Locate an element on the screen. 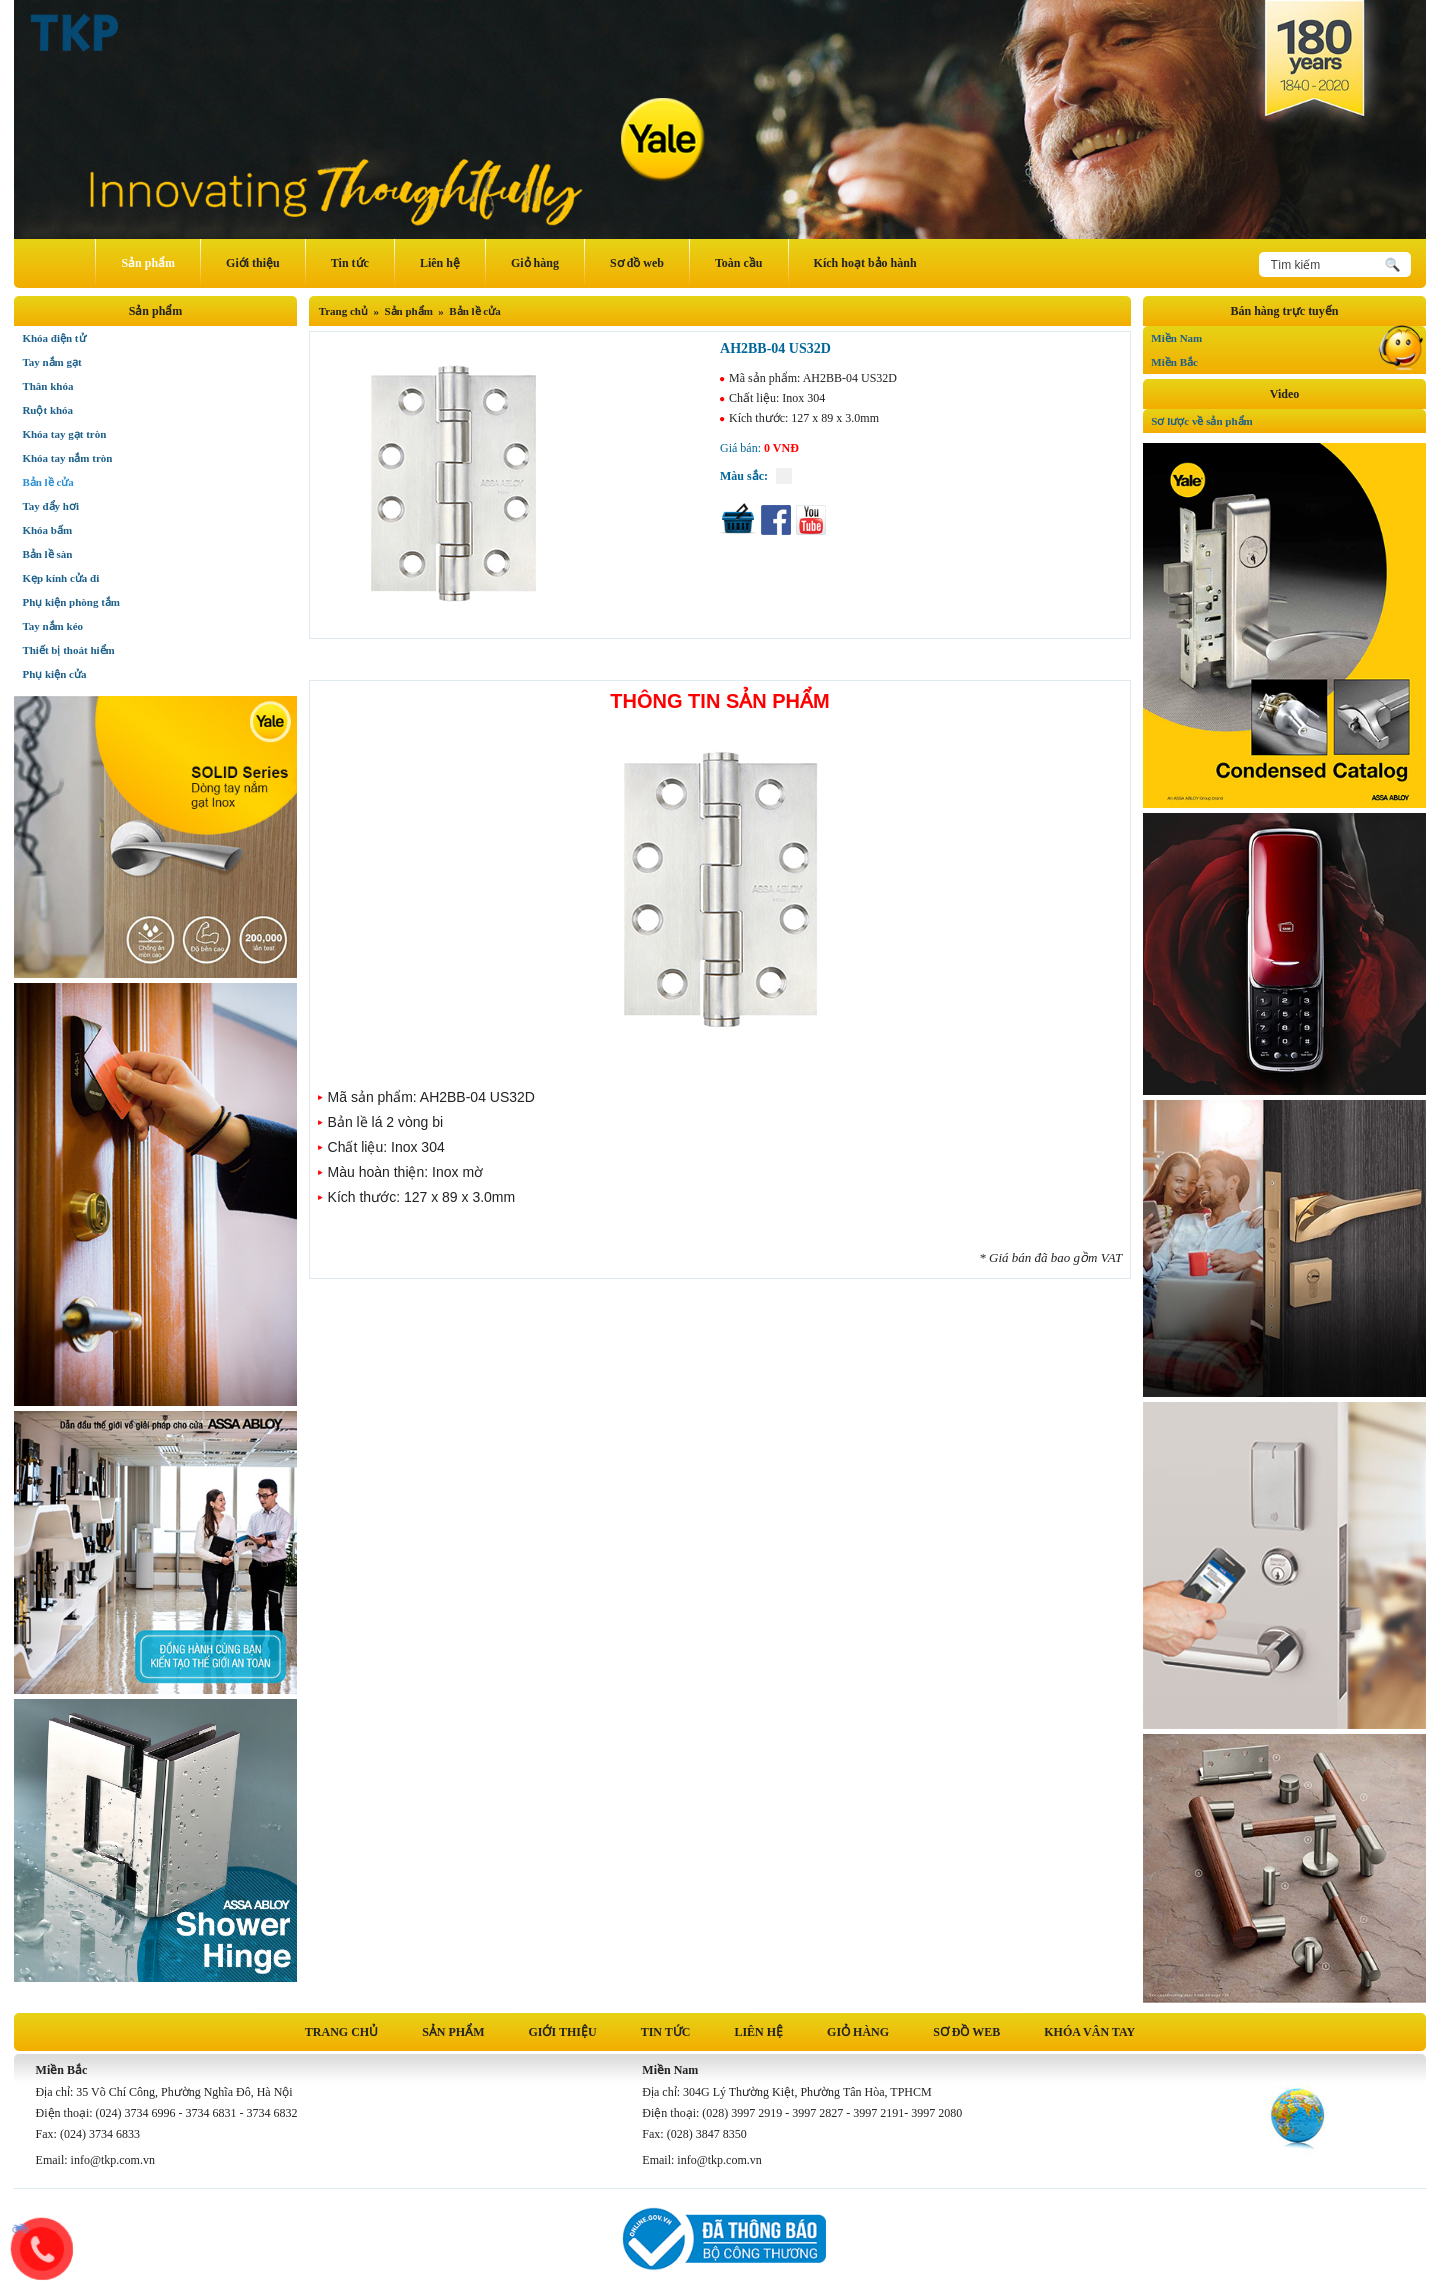  Ruột khóa is located at coordinates (47, 410).